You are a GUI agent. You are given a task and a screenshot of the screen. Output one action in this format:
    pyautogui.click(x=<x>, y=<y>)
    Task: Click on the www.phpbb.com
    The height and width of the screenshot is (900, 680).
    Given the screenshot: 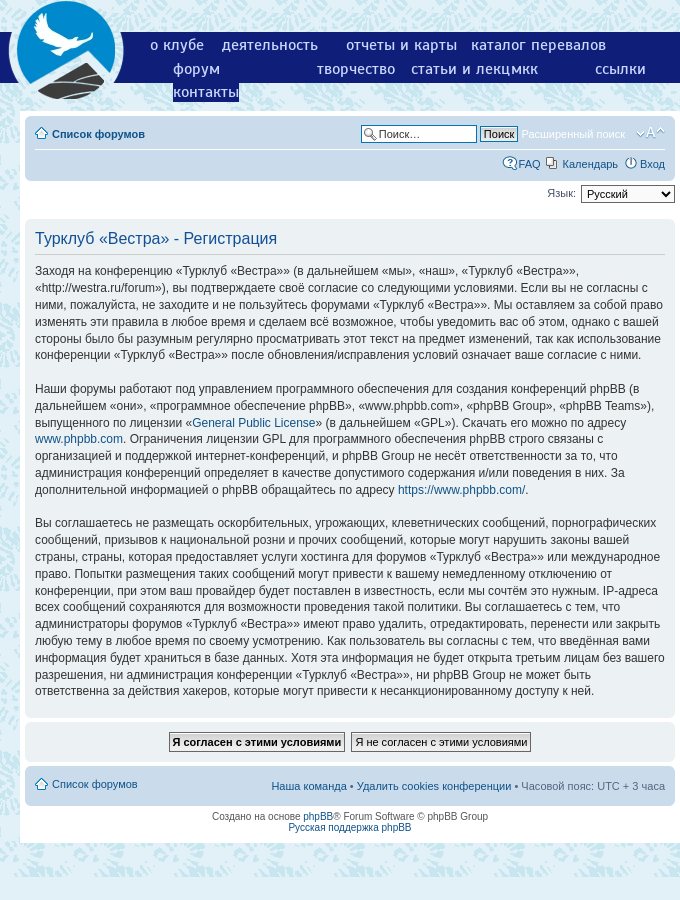 What is the action you would take?
    pyautogui.click(x=79, y=439)
    